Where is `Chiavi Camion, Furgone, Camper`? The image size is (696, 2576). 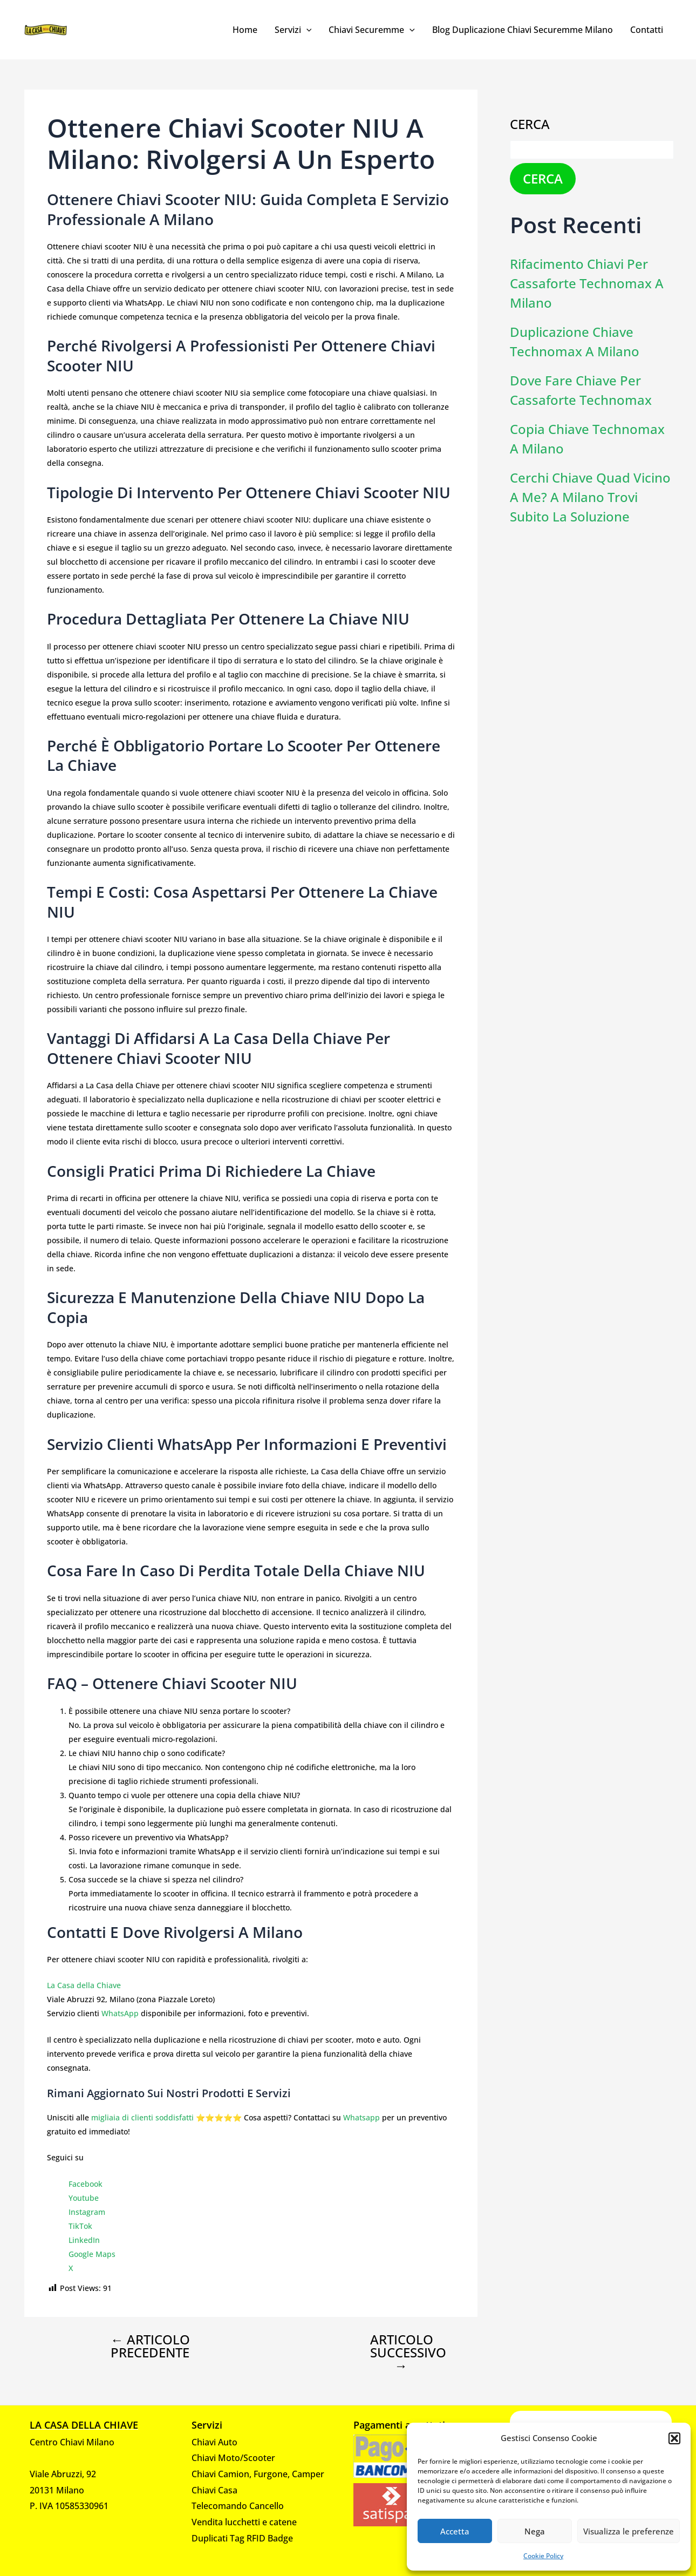 Chiavi Camion, Furgone, Camper is located at coordinates (258, 2474).